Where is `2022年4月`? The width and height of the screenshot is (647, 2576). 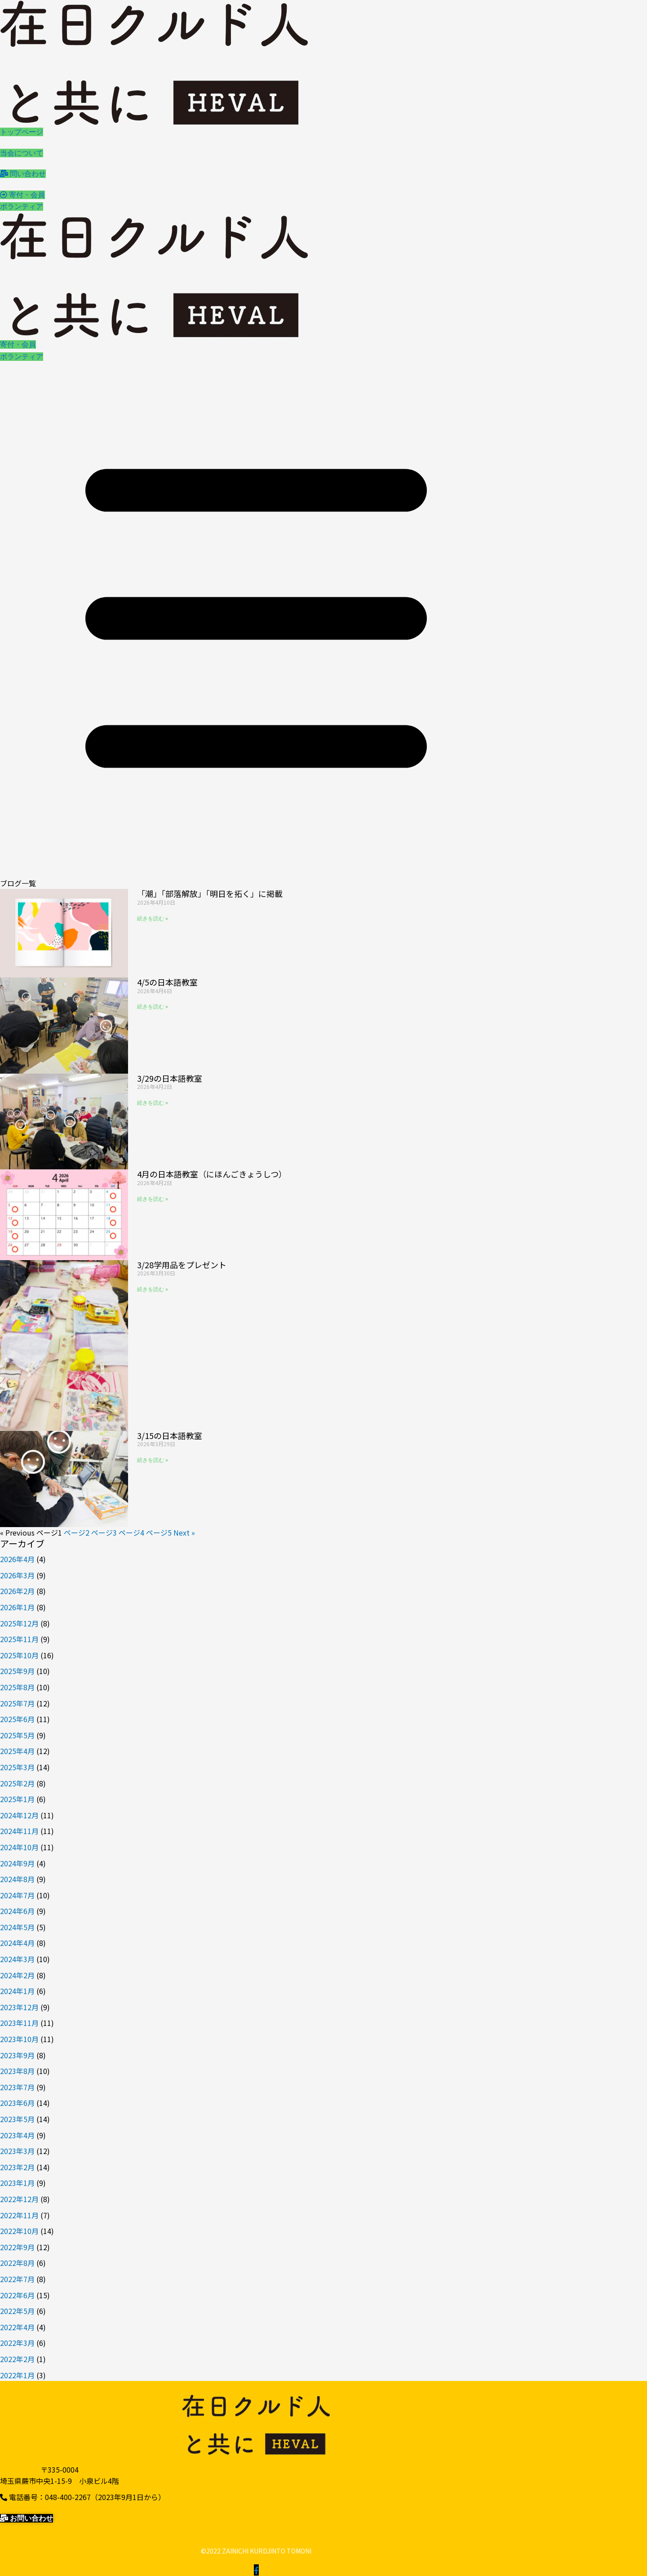 2022年4月 is located at coordinates (17, 2327).